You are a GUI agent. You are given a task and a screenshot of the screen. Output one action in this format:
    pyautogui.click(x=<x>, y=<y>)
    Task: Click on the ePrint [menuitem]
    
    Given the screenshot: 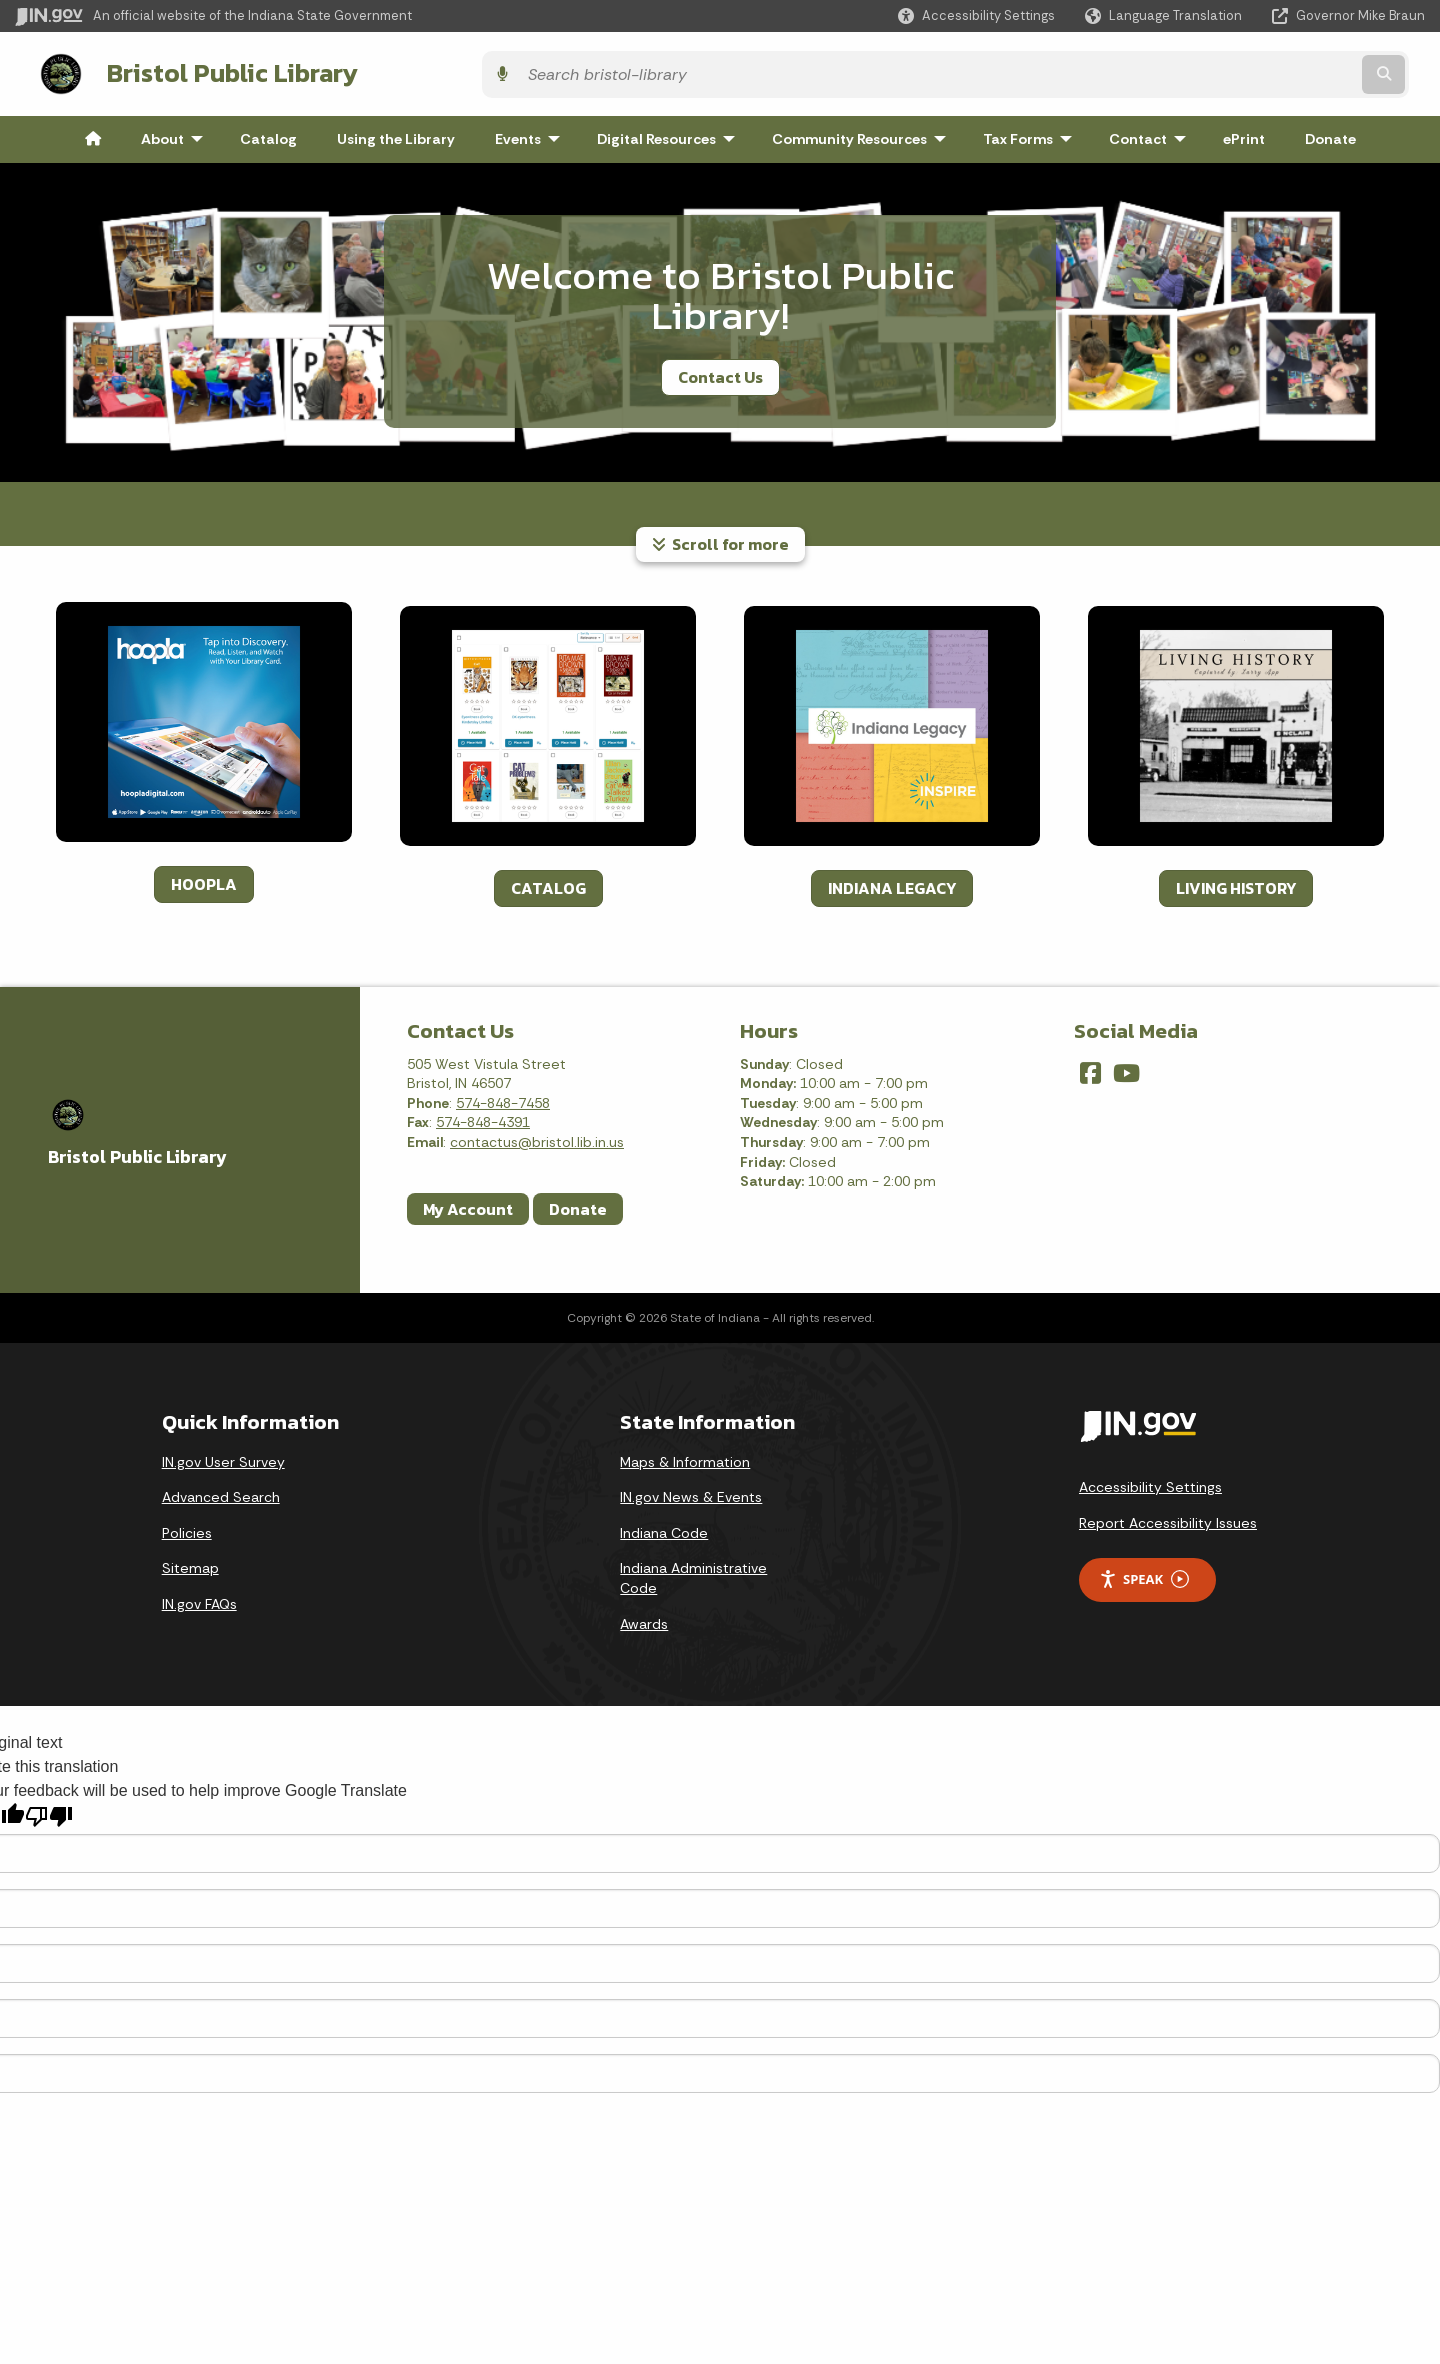 What is the action you would take?
    pyautogui.click(x=1244, y=134)
    